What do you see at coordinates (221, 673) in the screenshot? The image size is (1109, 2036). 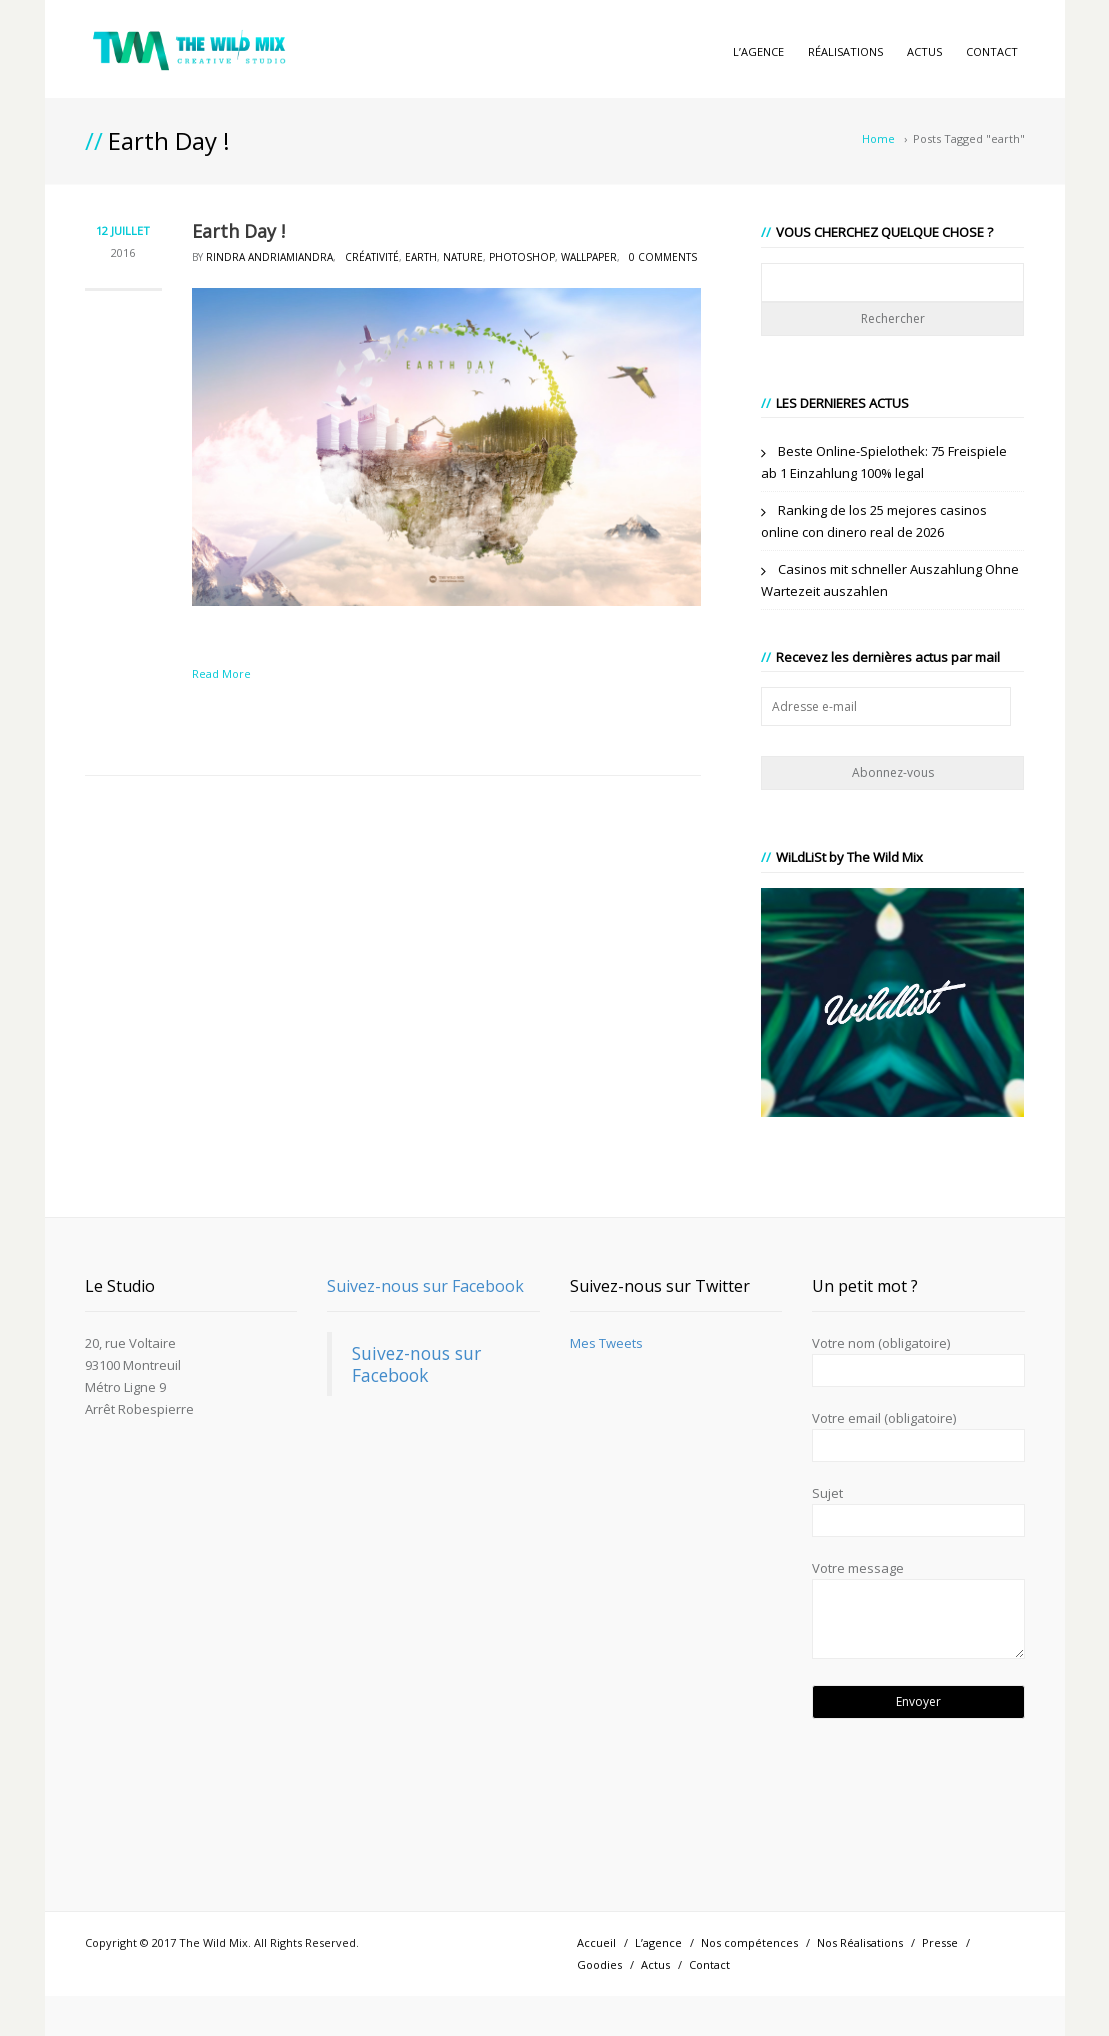 I see `Read More` at bounding box center [221, 673].